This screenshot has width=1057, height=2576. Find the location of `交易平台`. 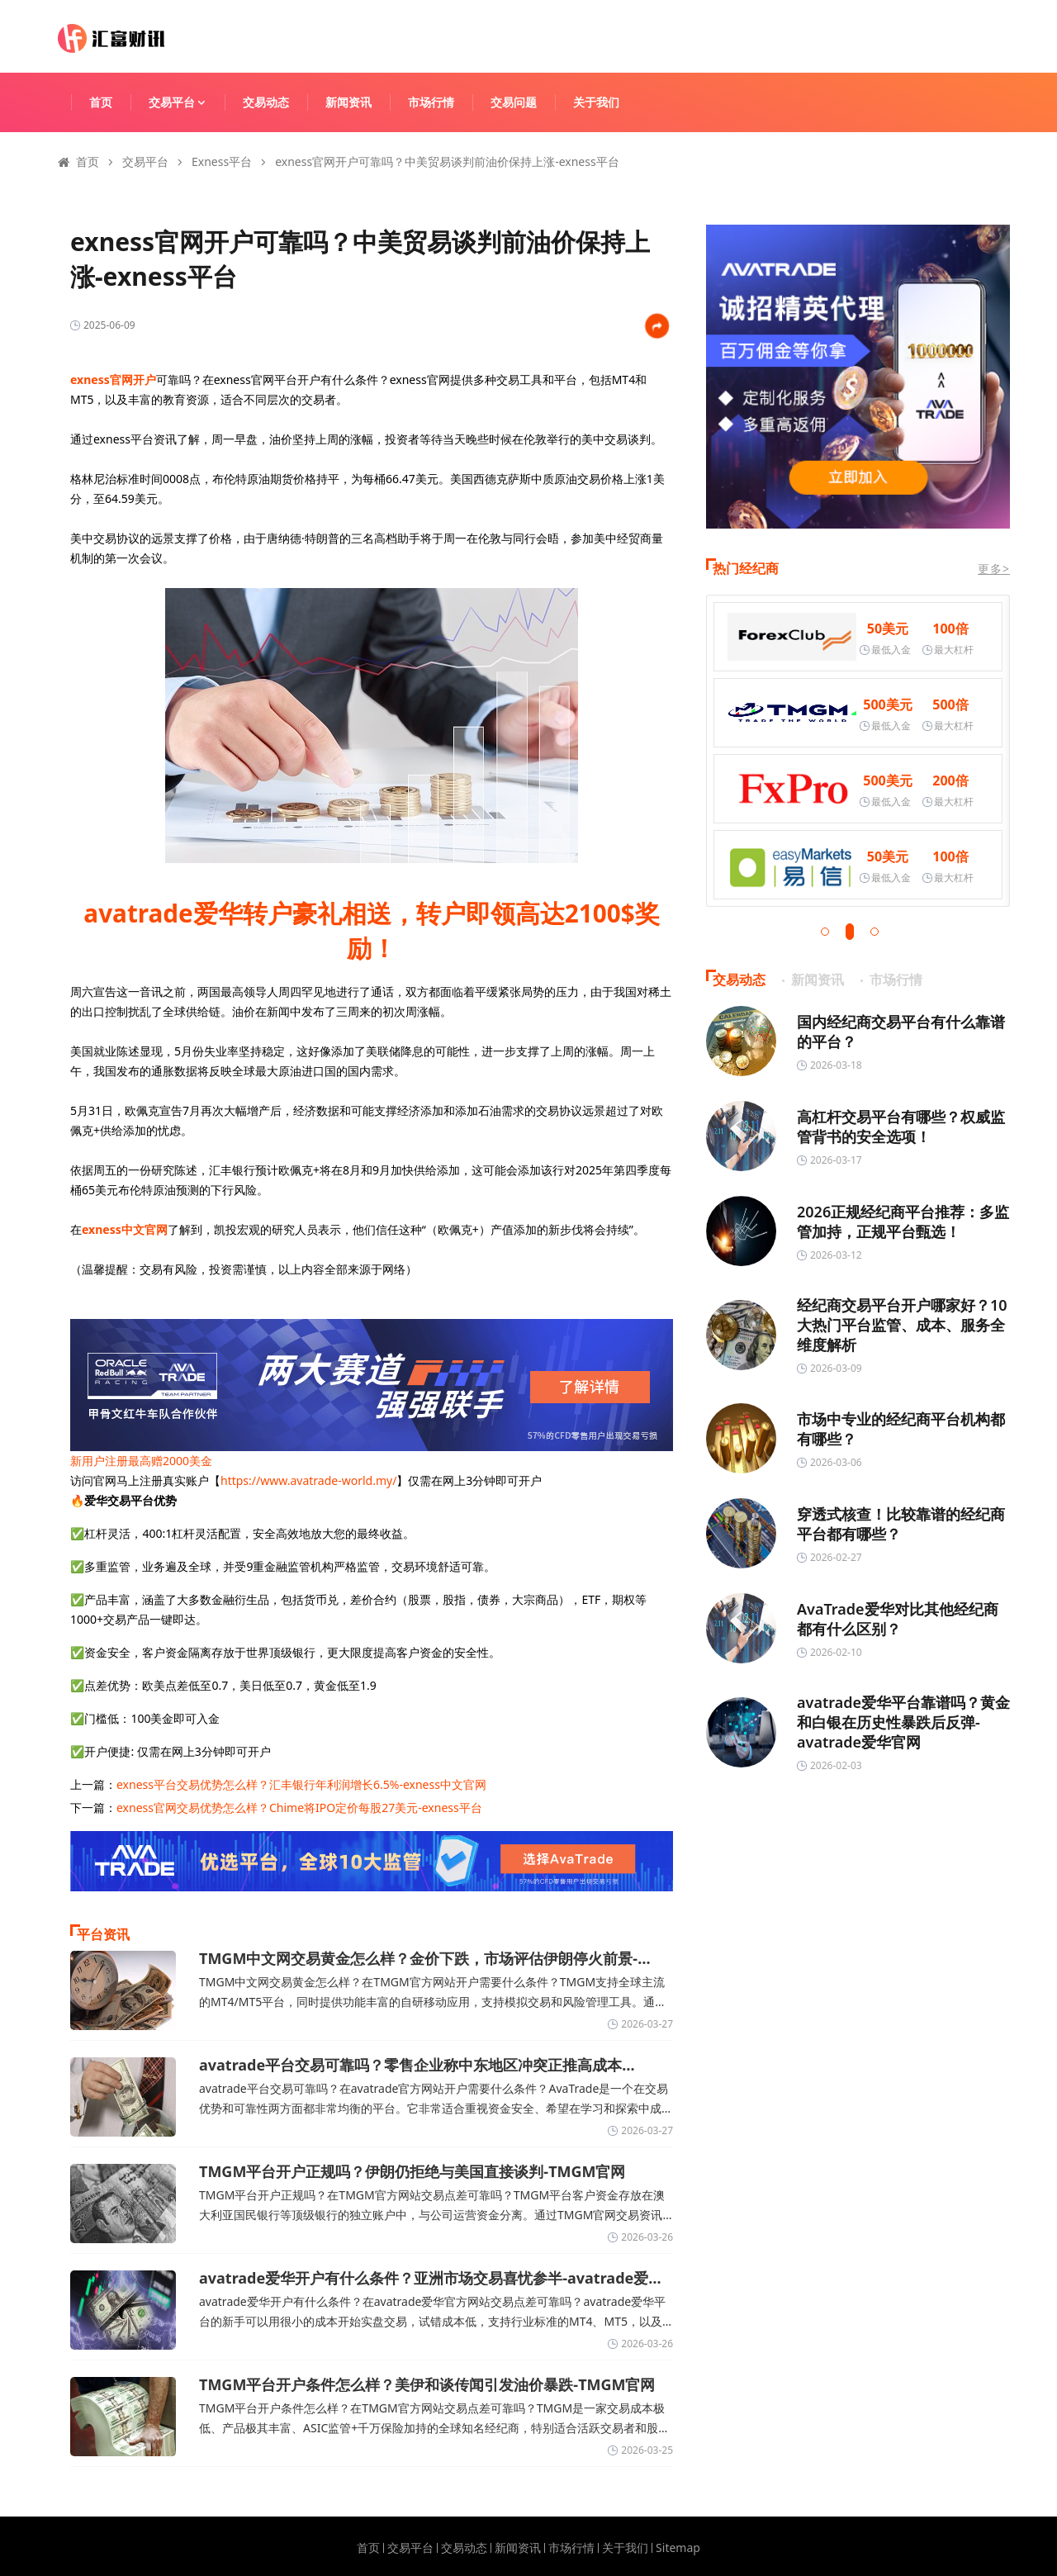

交易平台 is located at coordinates (185, 102).